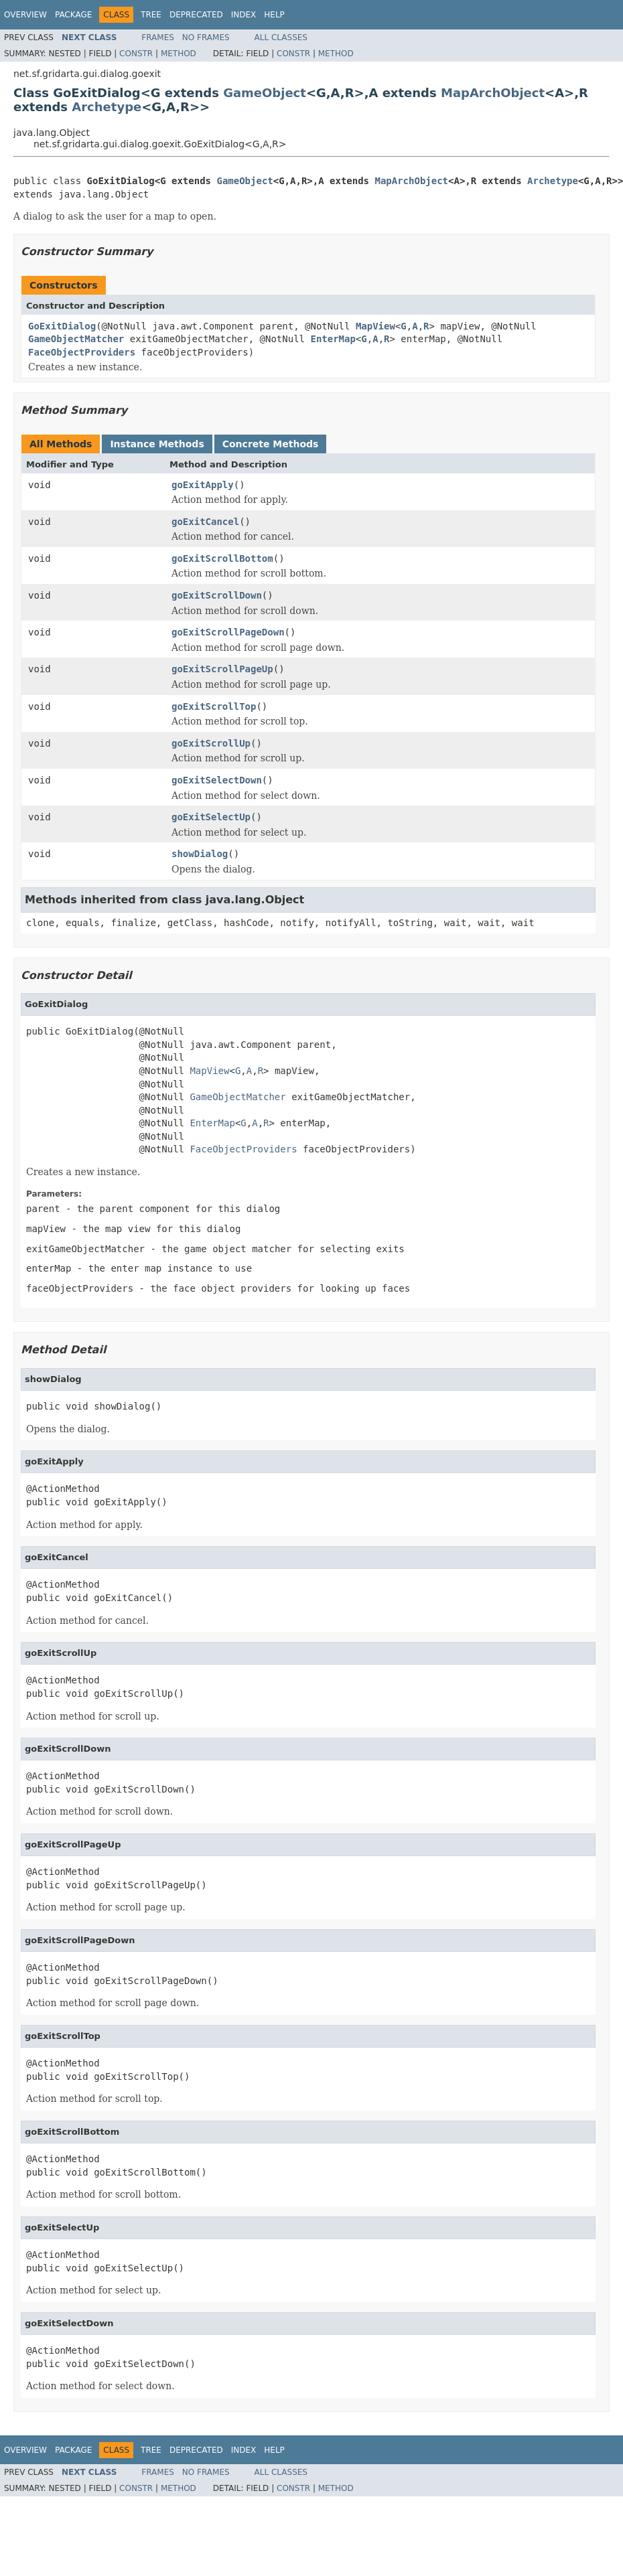  What do you see at coordinates (274, 14) in the screenshot?
I see `Help` at bounding box center [274, 14].